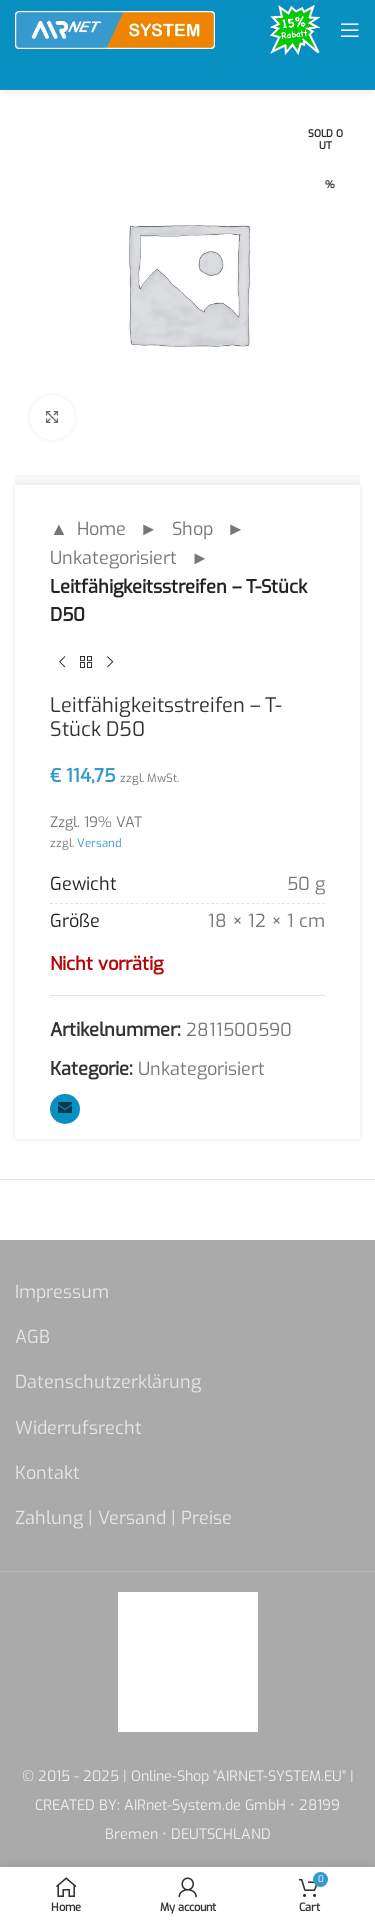 The image size is (375, 1922). Describe the element at coordinates (65, 1109) in the screenshot. I see `[Email social link]` at that location.